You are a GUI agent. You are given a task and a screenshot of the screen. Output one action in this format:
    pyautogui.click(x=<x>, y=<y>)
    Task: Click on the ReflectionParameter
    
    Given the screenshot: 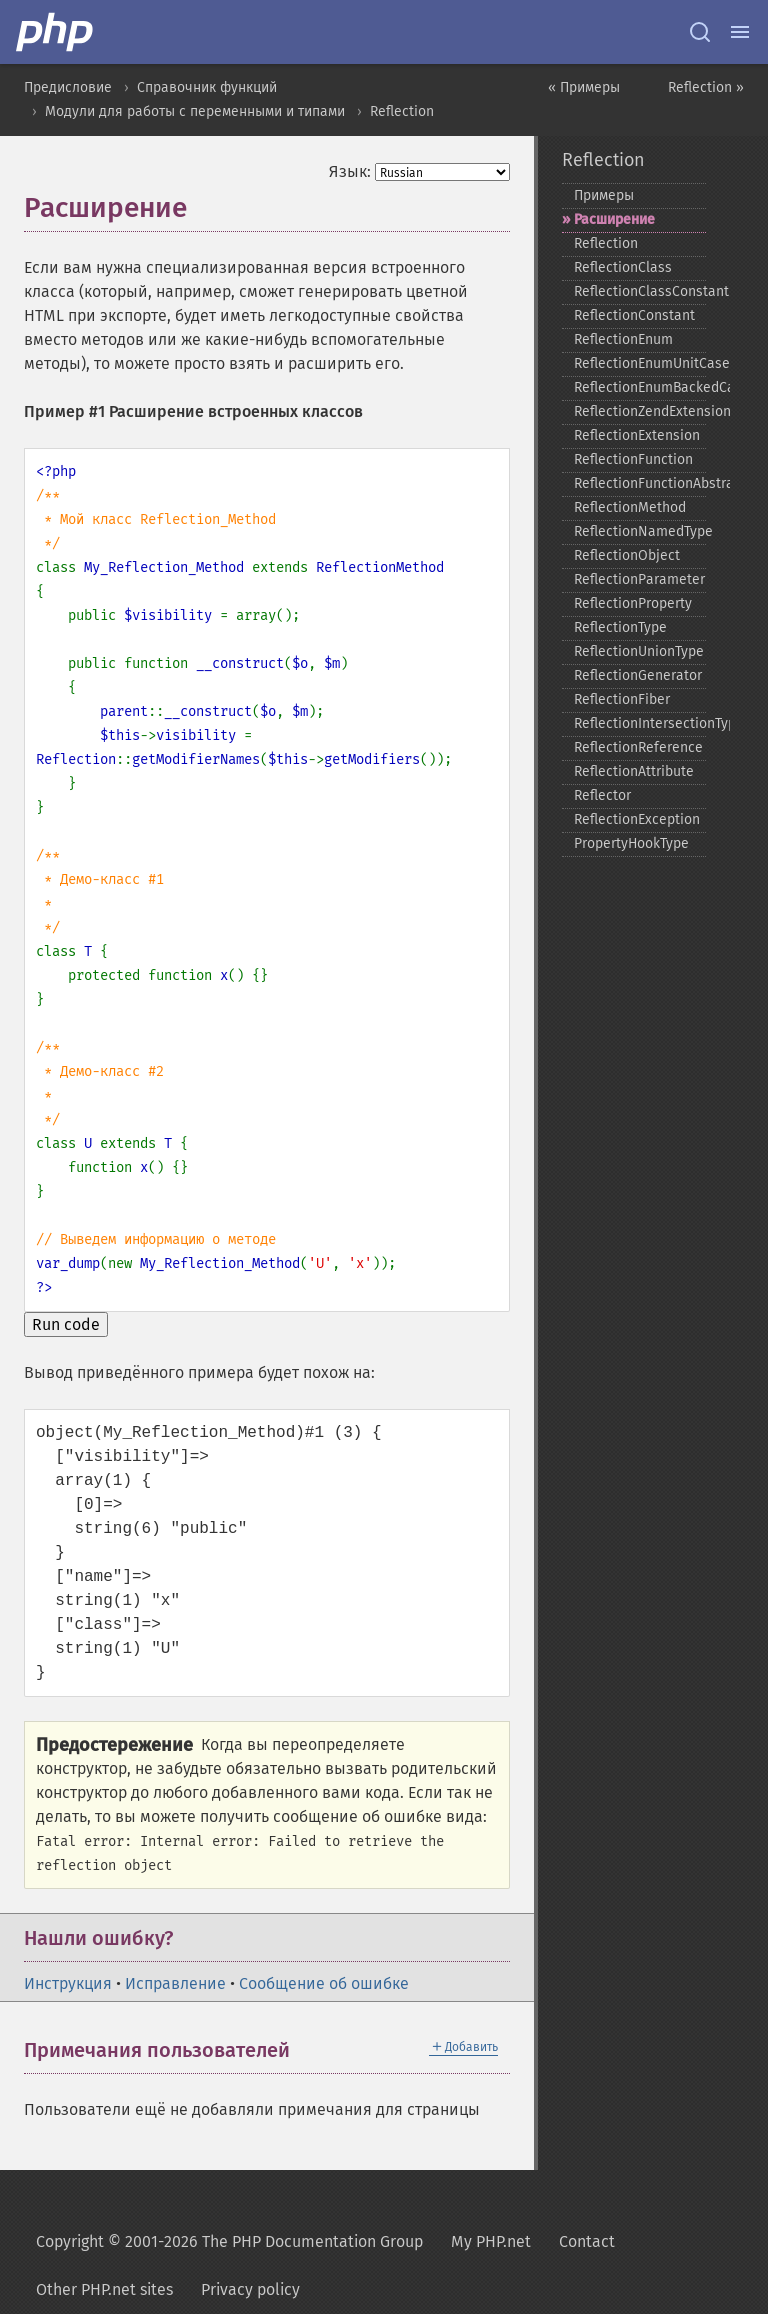 What is the action you would take?
    pyautogui.click(x=639, y=579)
    